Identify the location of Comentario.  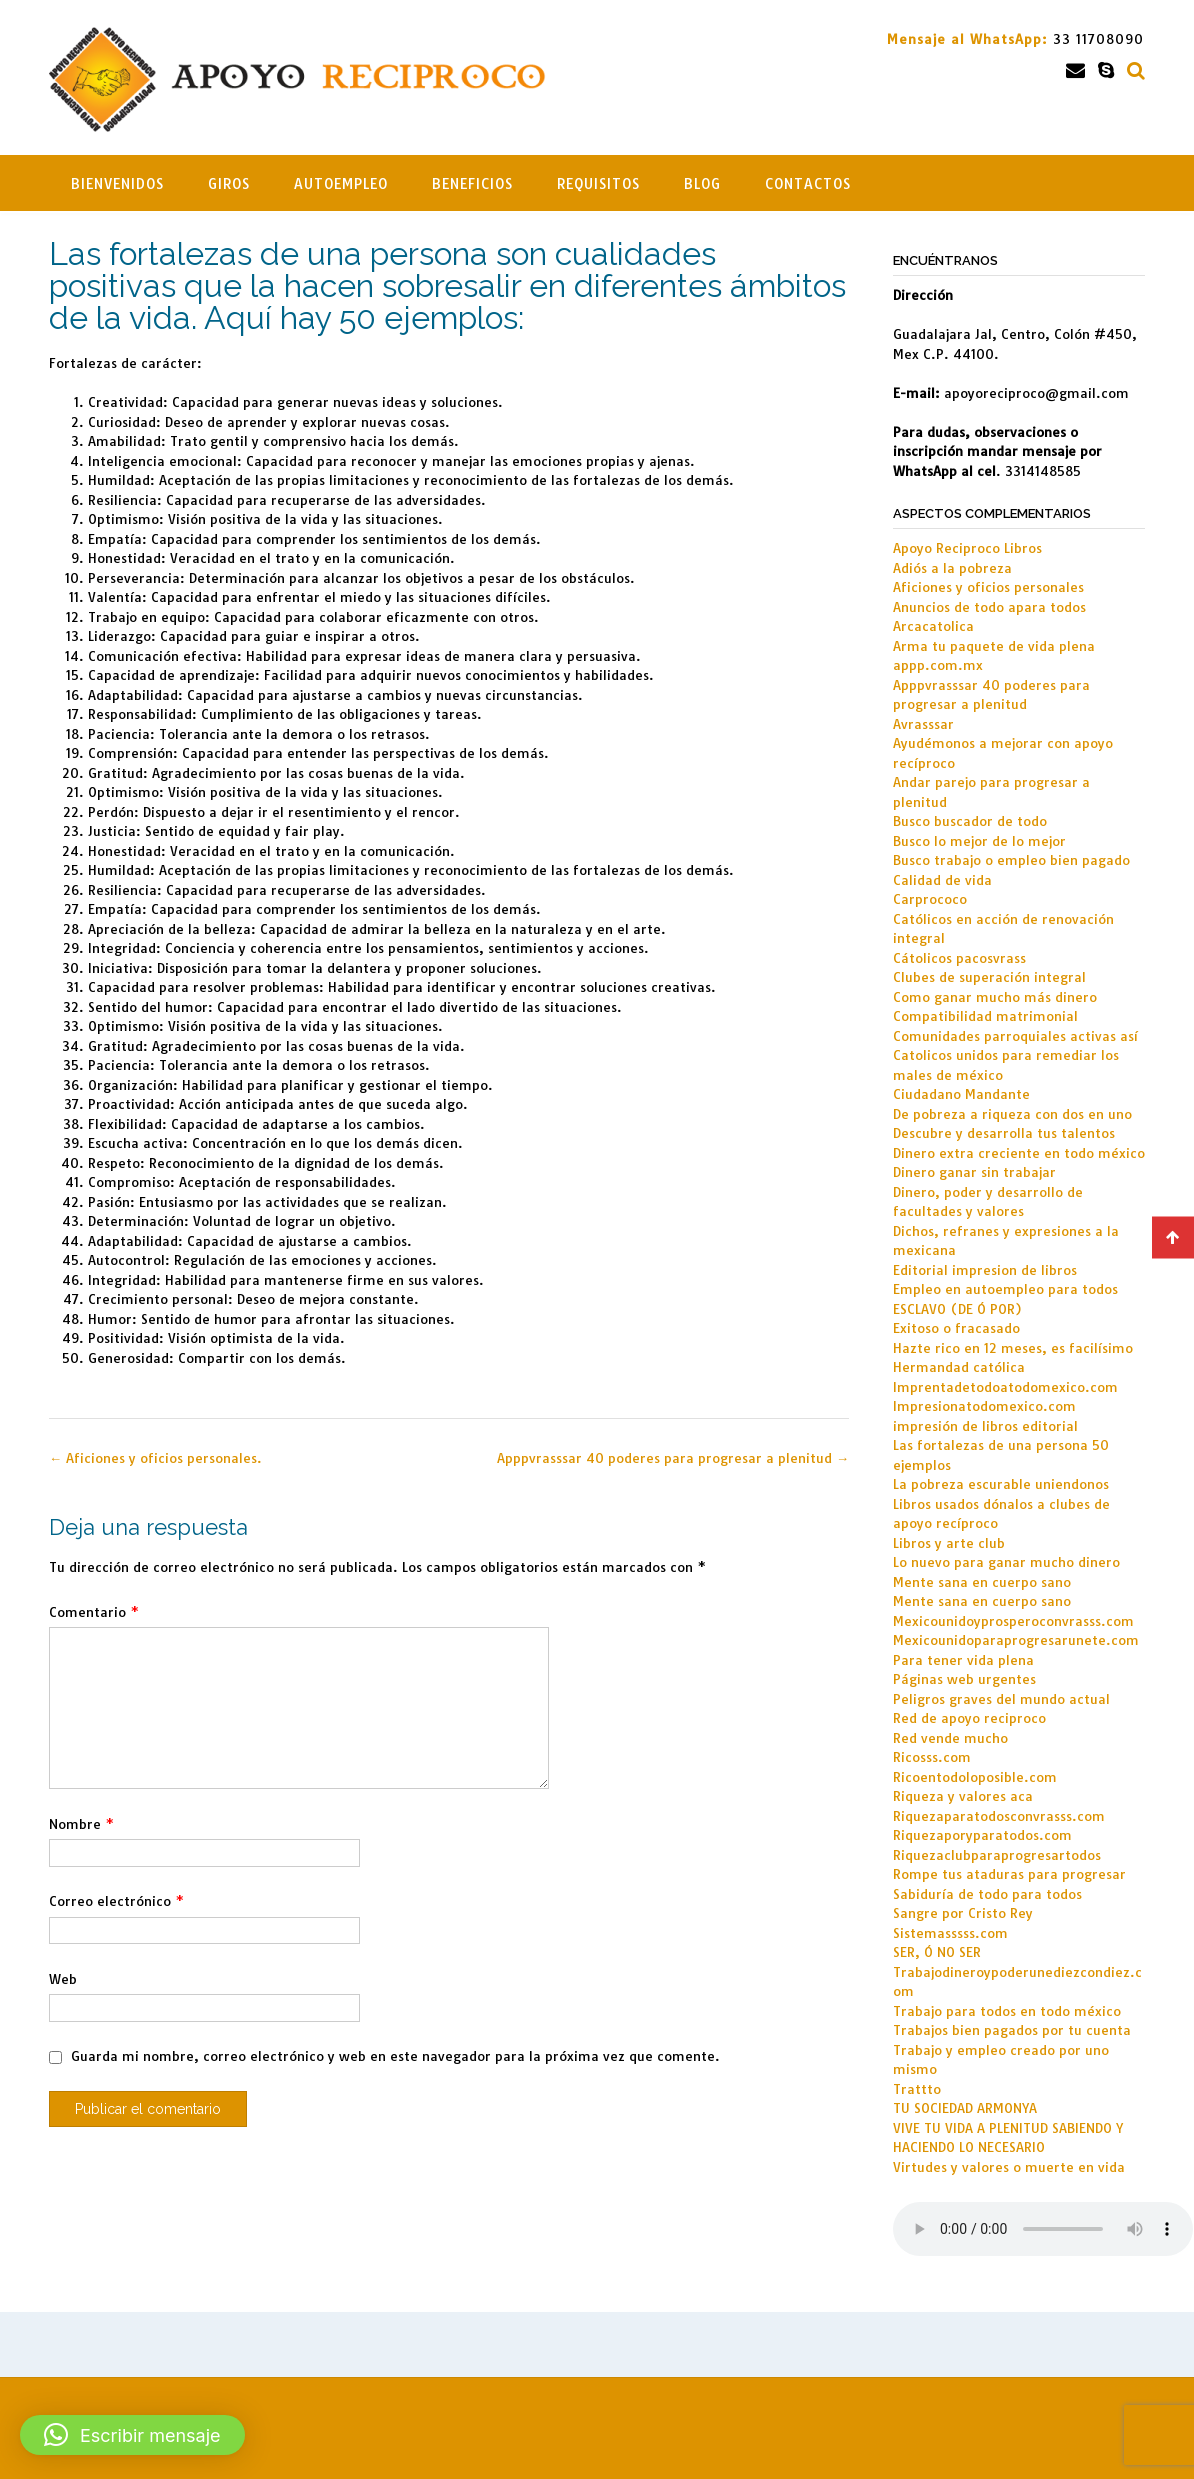
(94, 1612).